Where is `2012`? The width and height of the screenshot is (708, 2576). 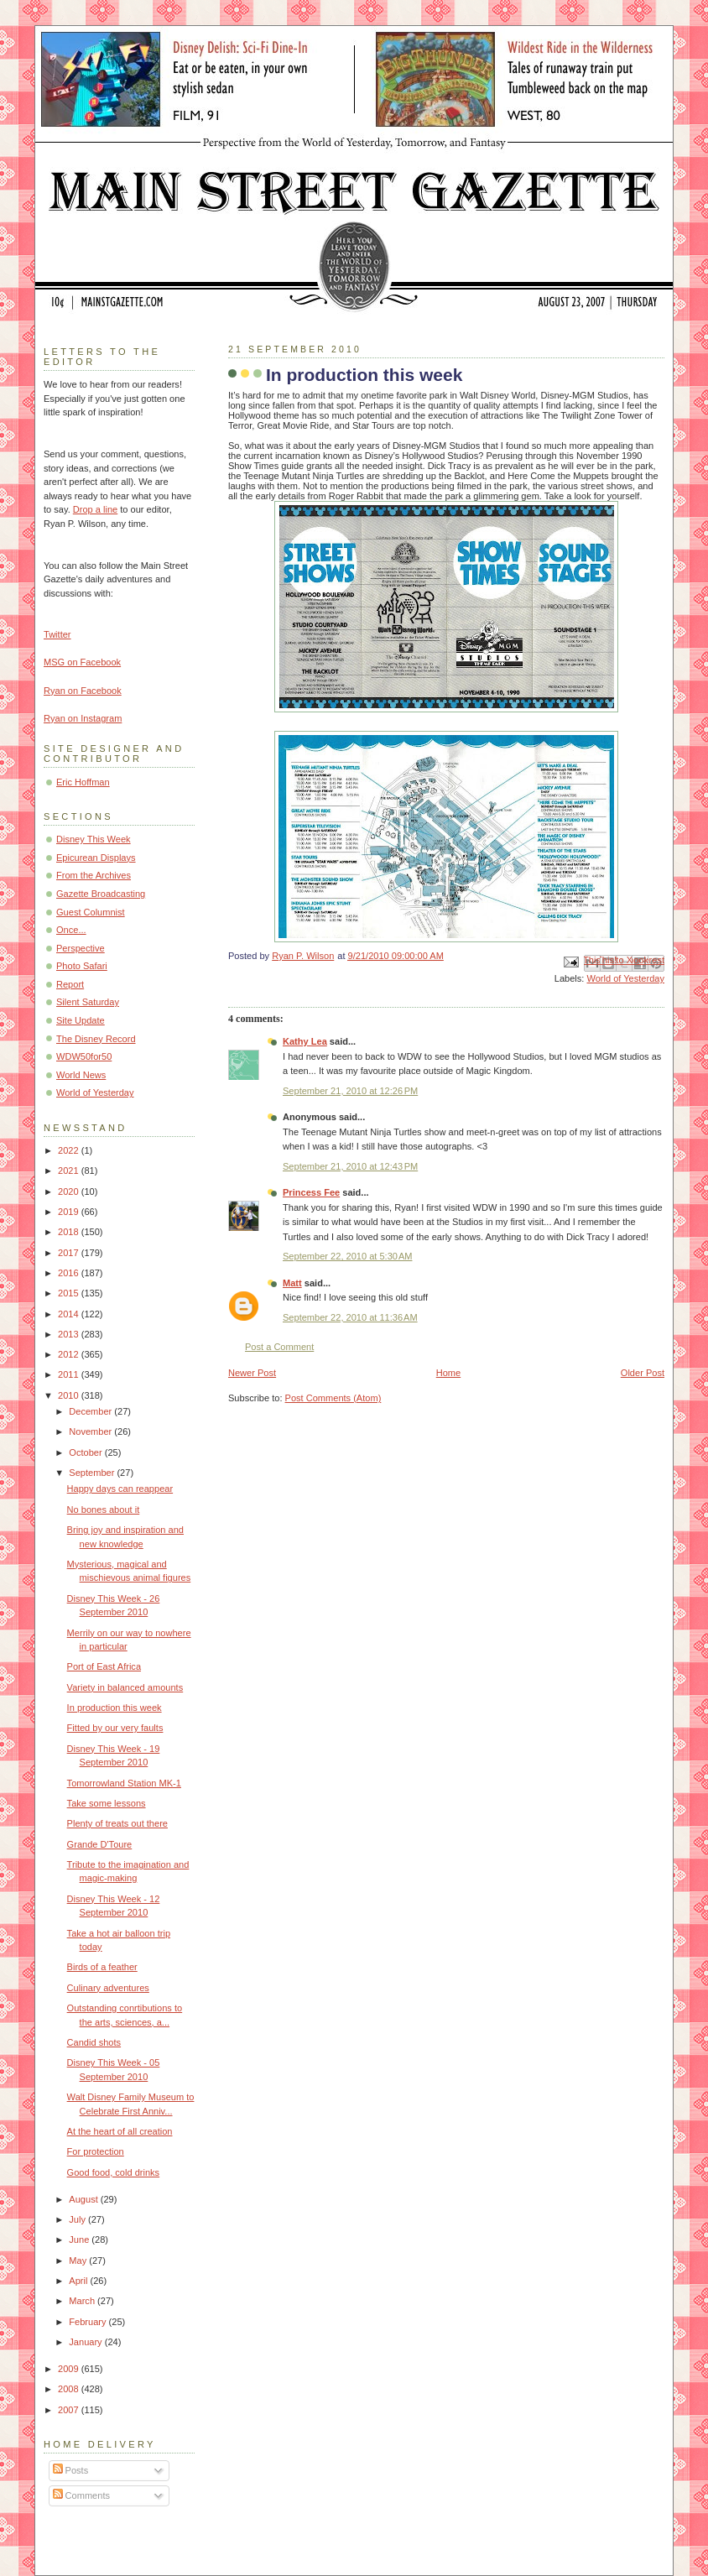
2012 is located at coordinates (69, 1354).